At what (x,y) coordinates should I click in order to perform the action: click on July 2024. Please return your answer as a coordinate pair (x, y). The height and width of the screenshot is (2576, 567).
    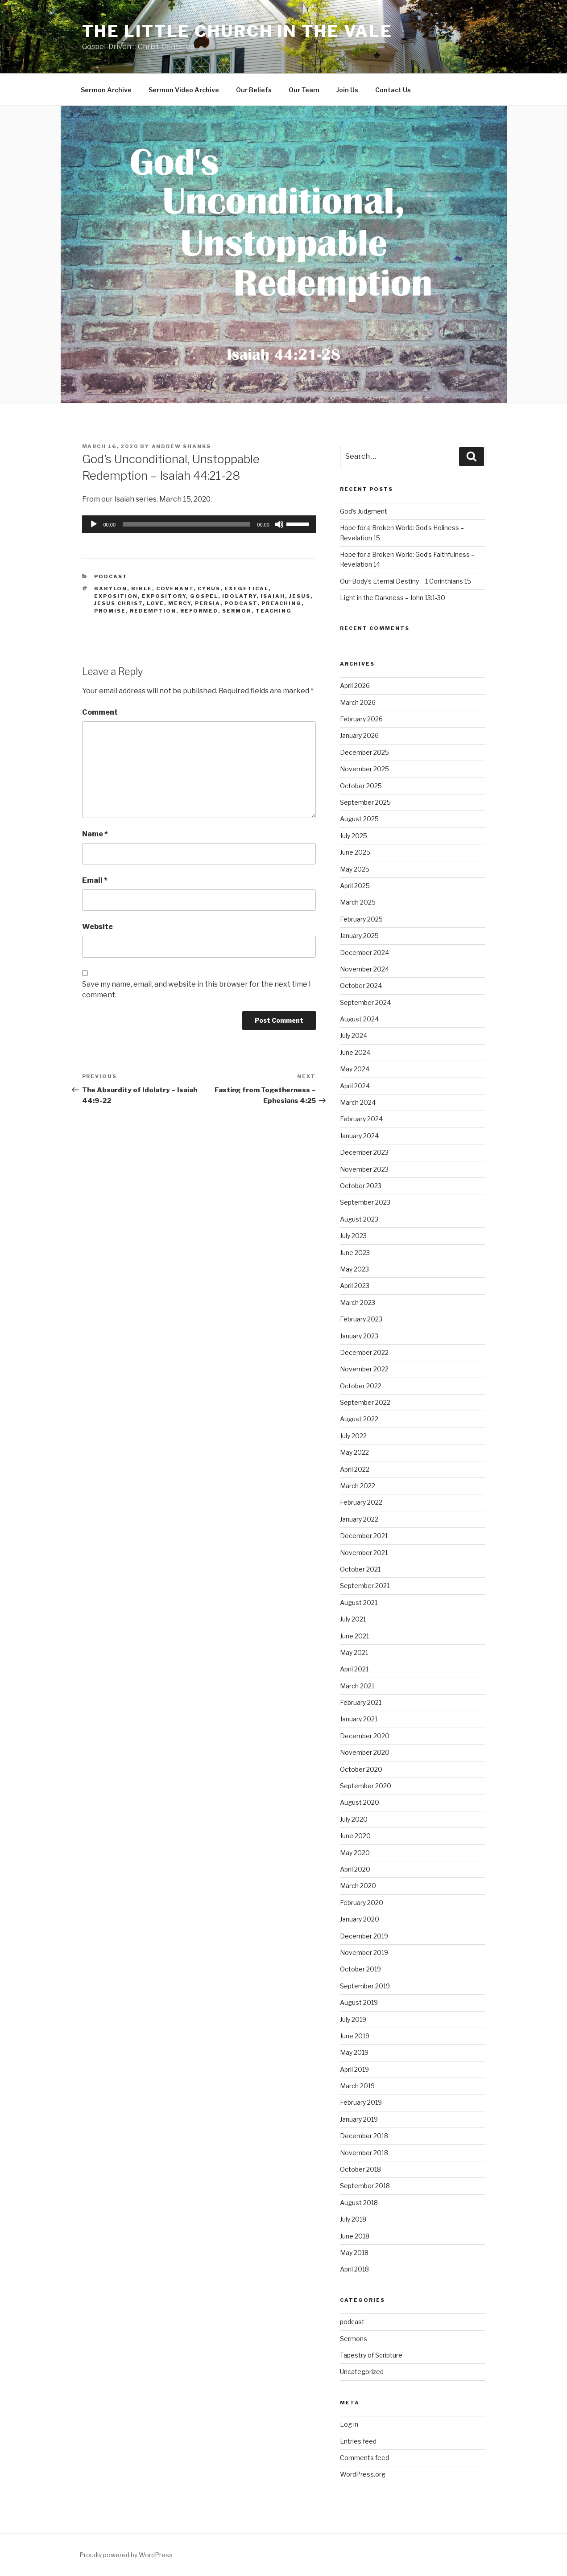
    Looking at the image, I should click on (353, 1035).